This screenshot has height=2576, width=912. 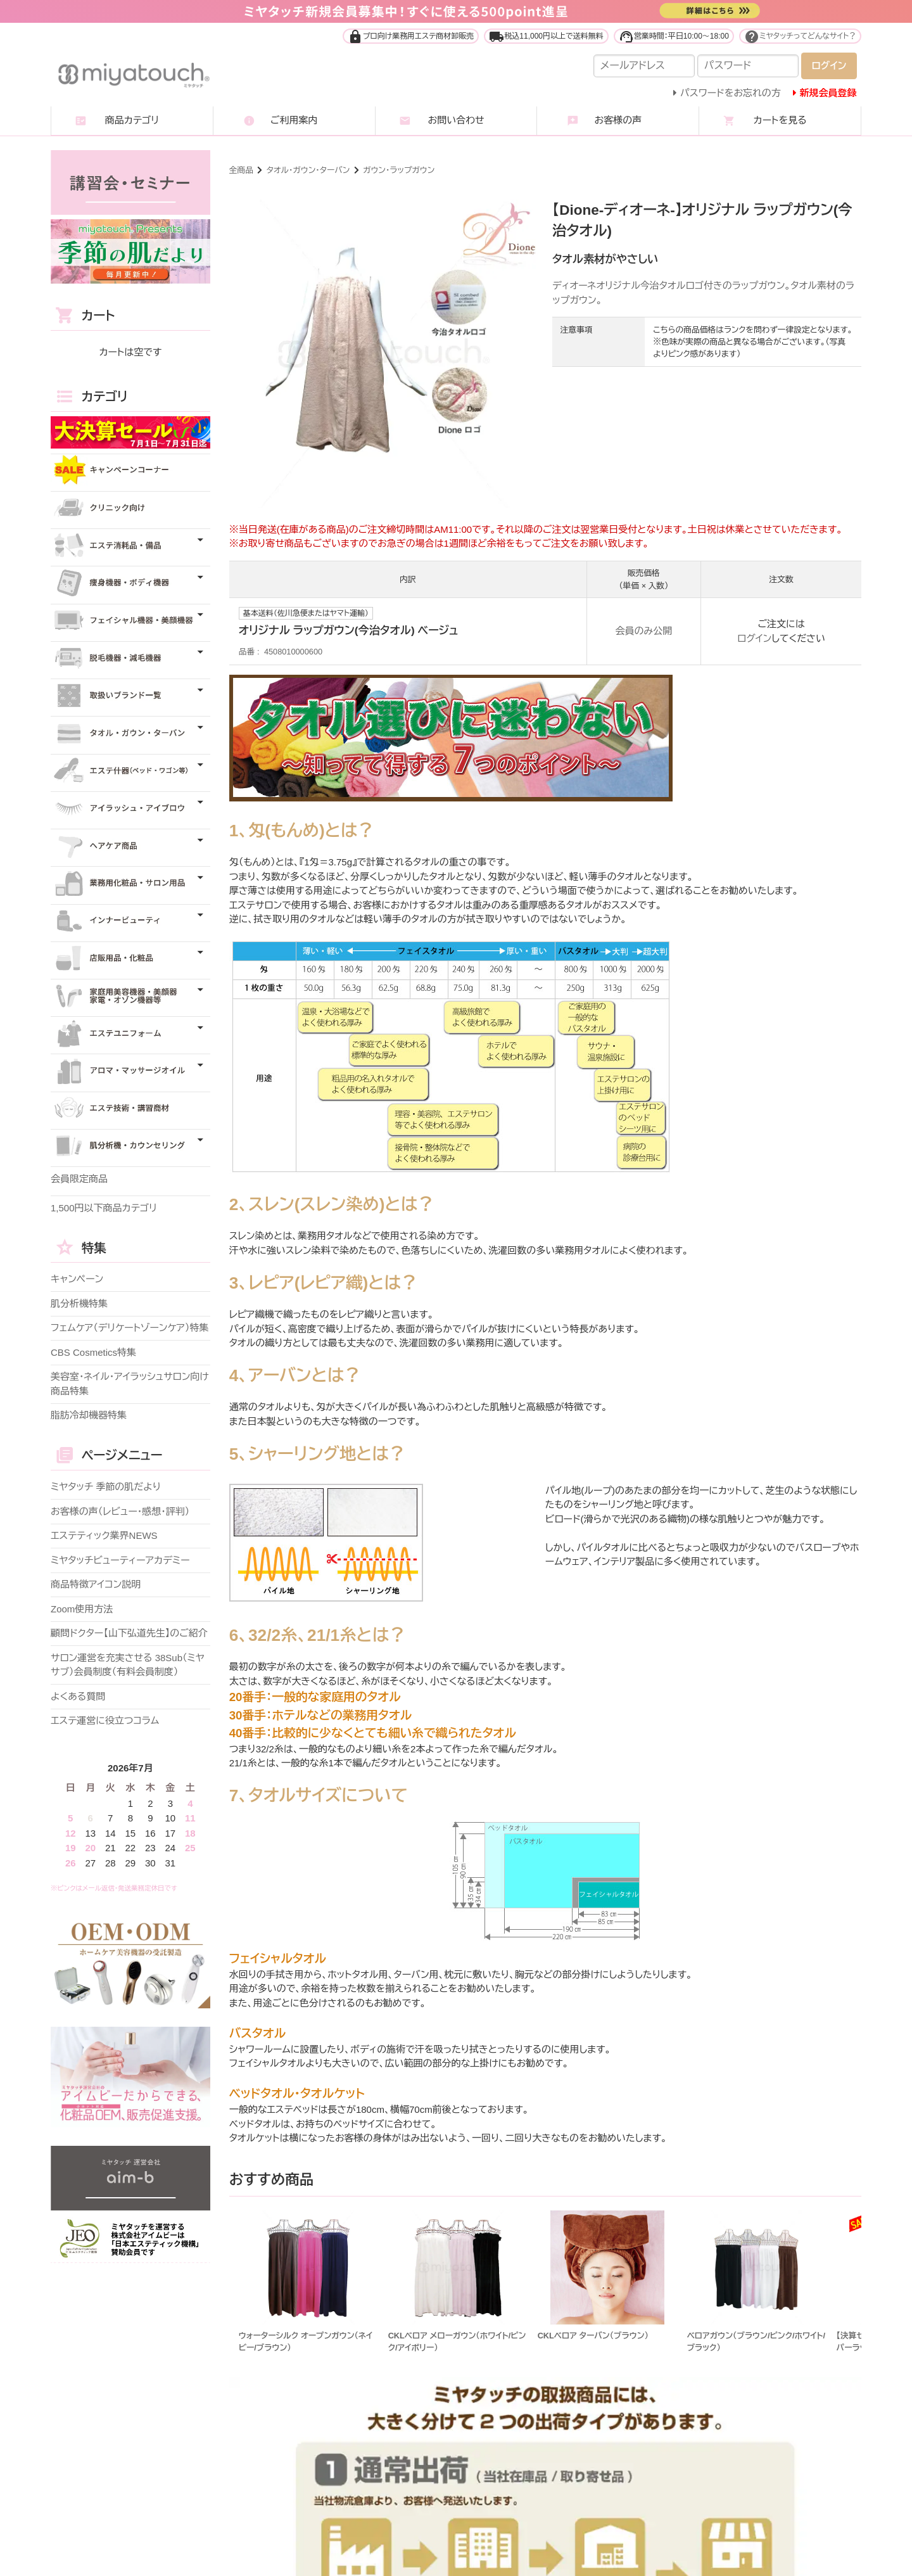 I want to click on タオル・ガウン・ターバン, so click(x=308, y=170).